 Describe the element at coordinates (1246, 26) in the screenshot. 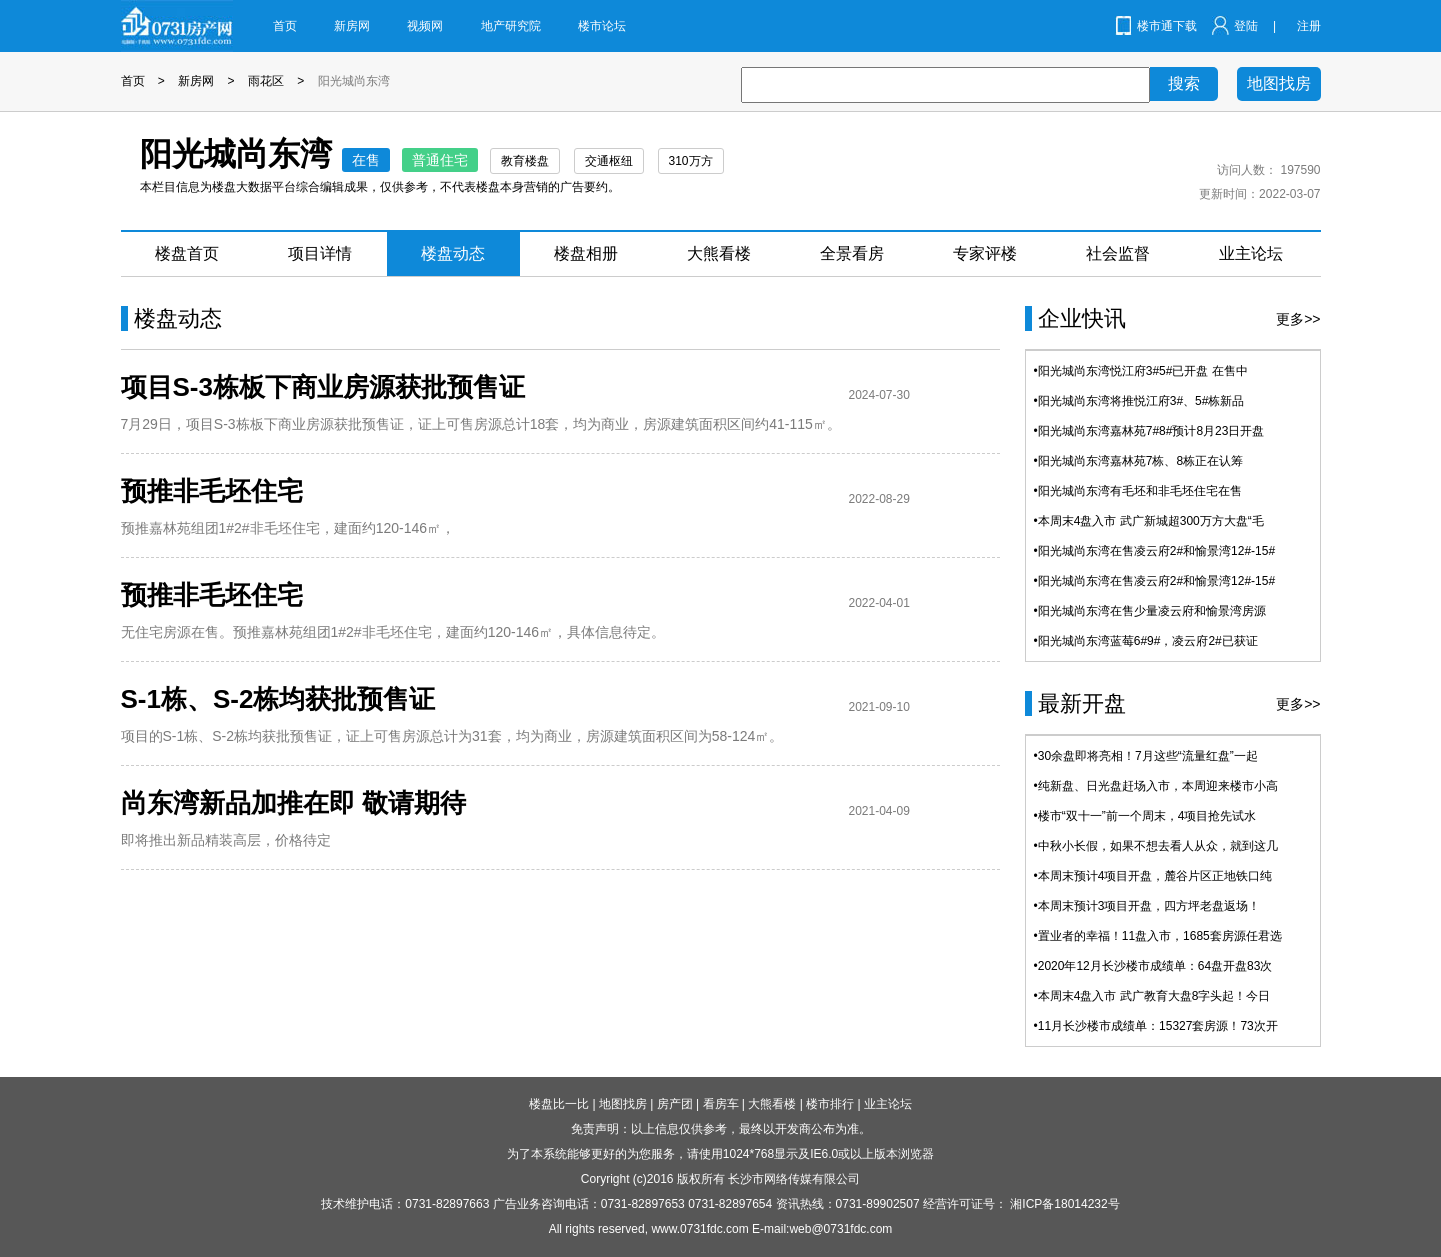

I see `登陆` at that location.